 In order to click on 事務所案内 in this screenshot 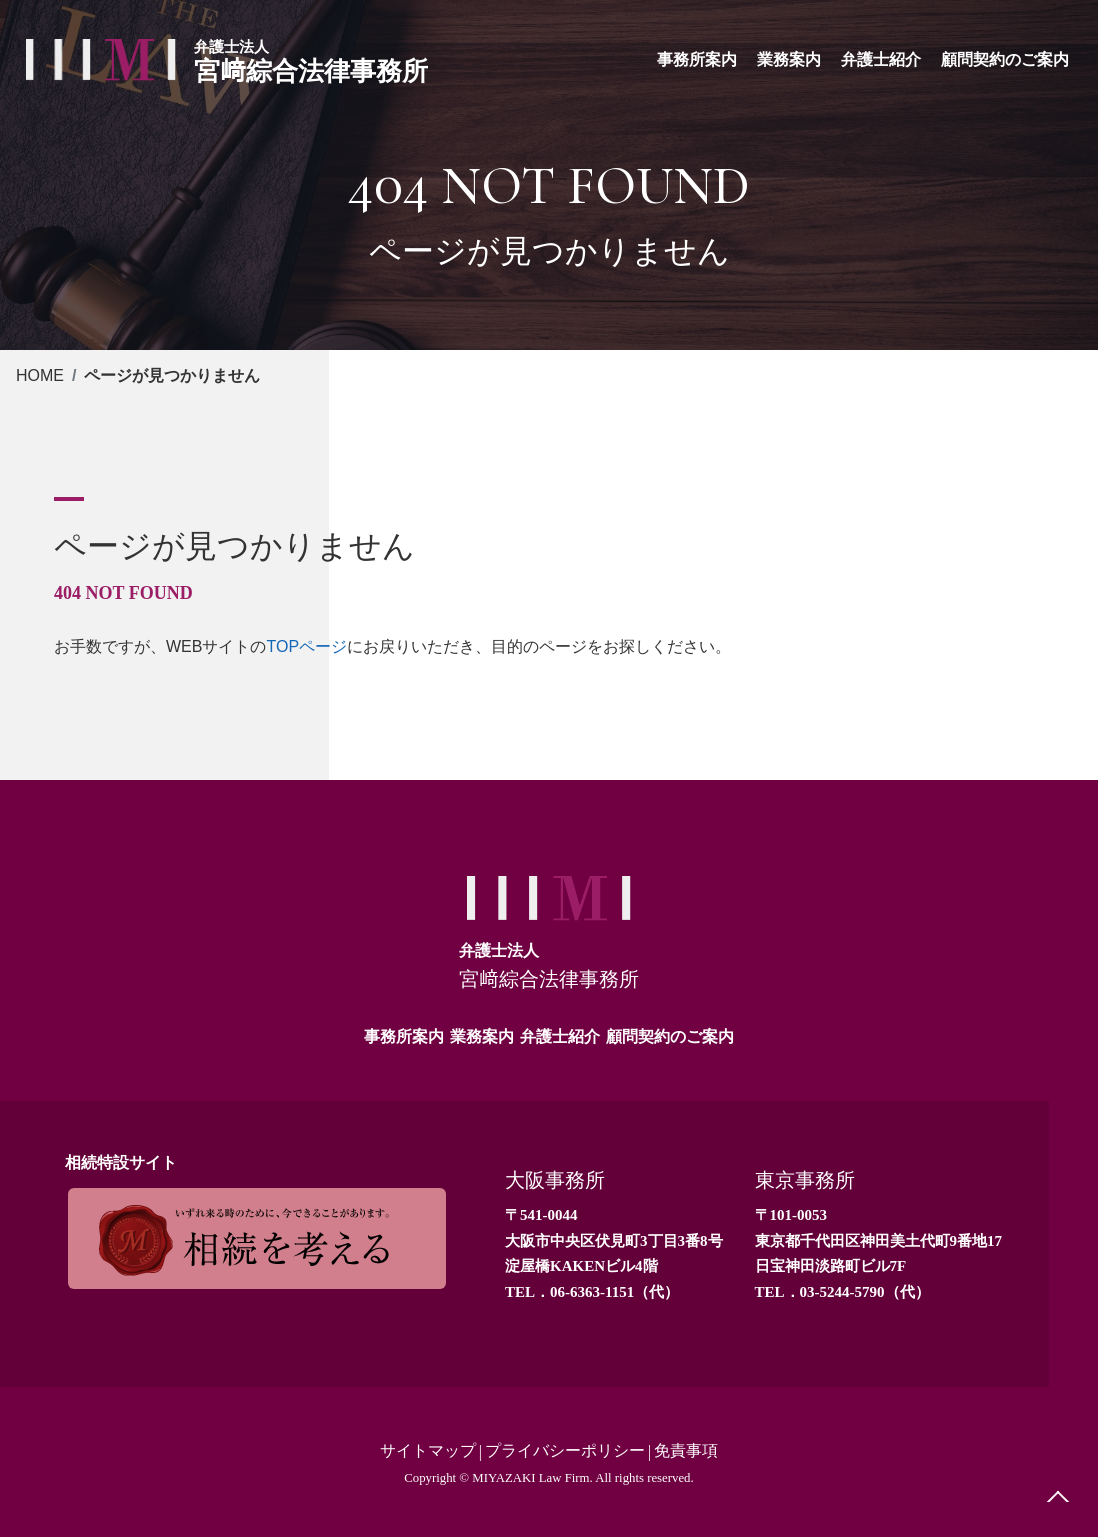, I will do `click(404, 1036)`.